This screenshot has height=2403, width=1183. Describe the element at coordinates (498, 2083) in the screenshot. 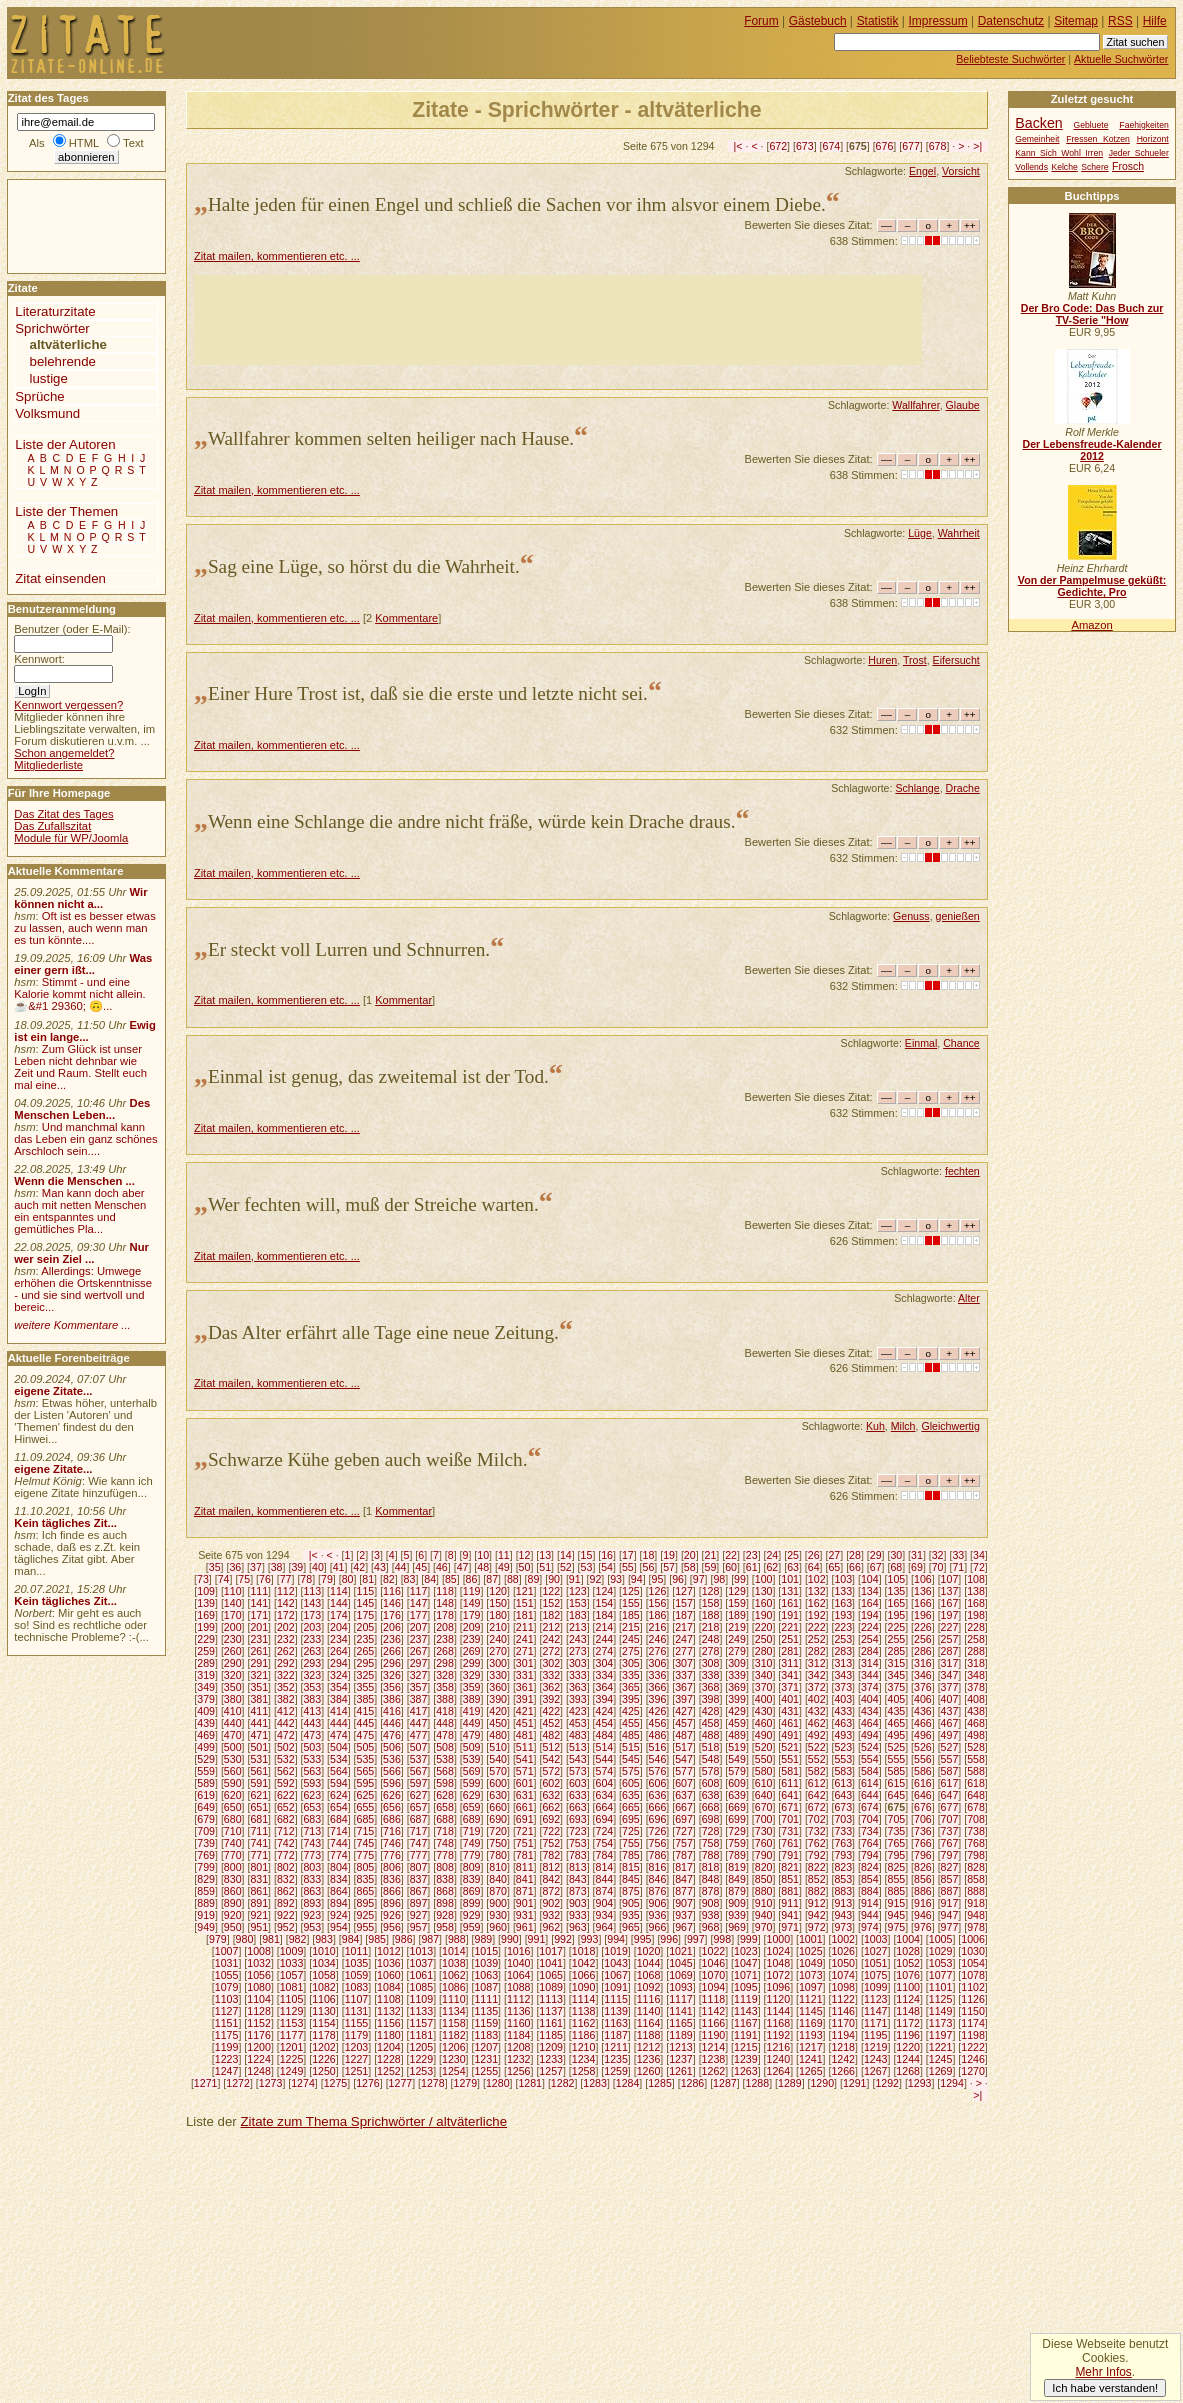

I see `1280` at that location.